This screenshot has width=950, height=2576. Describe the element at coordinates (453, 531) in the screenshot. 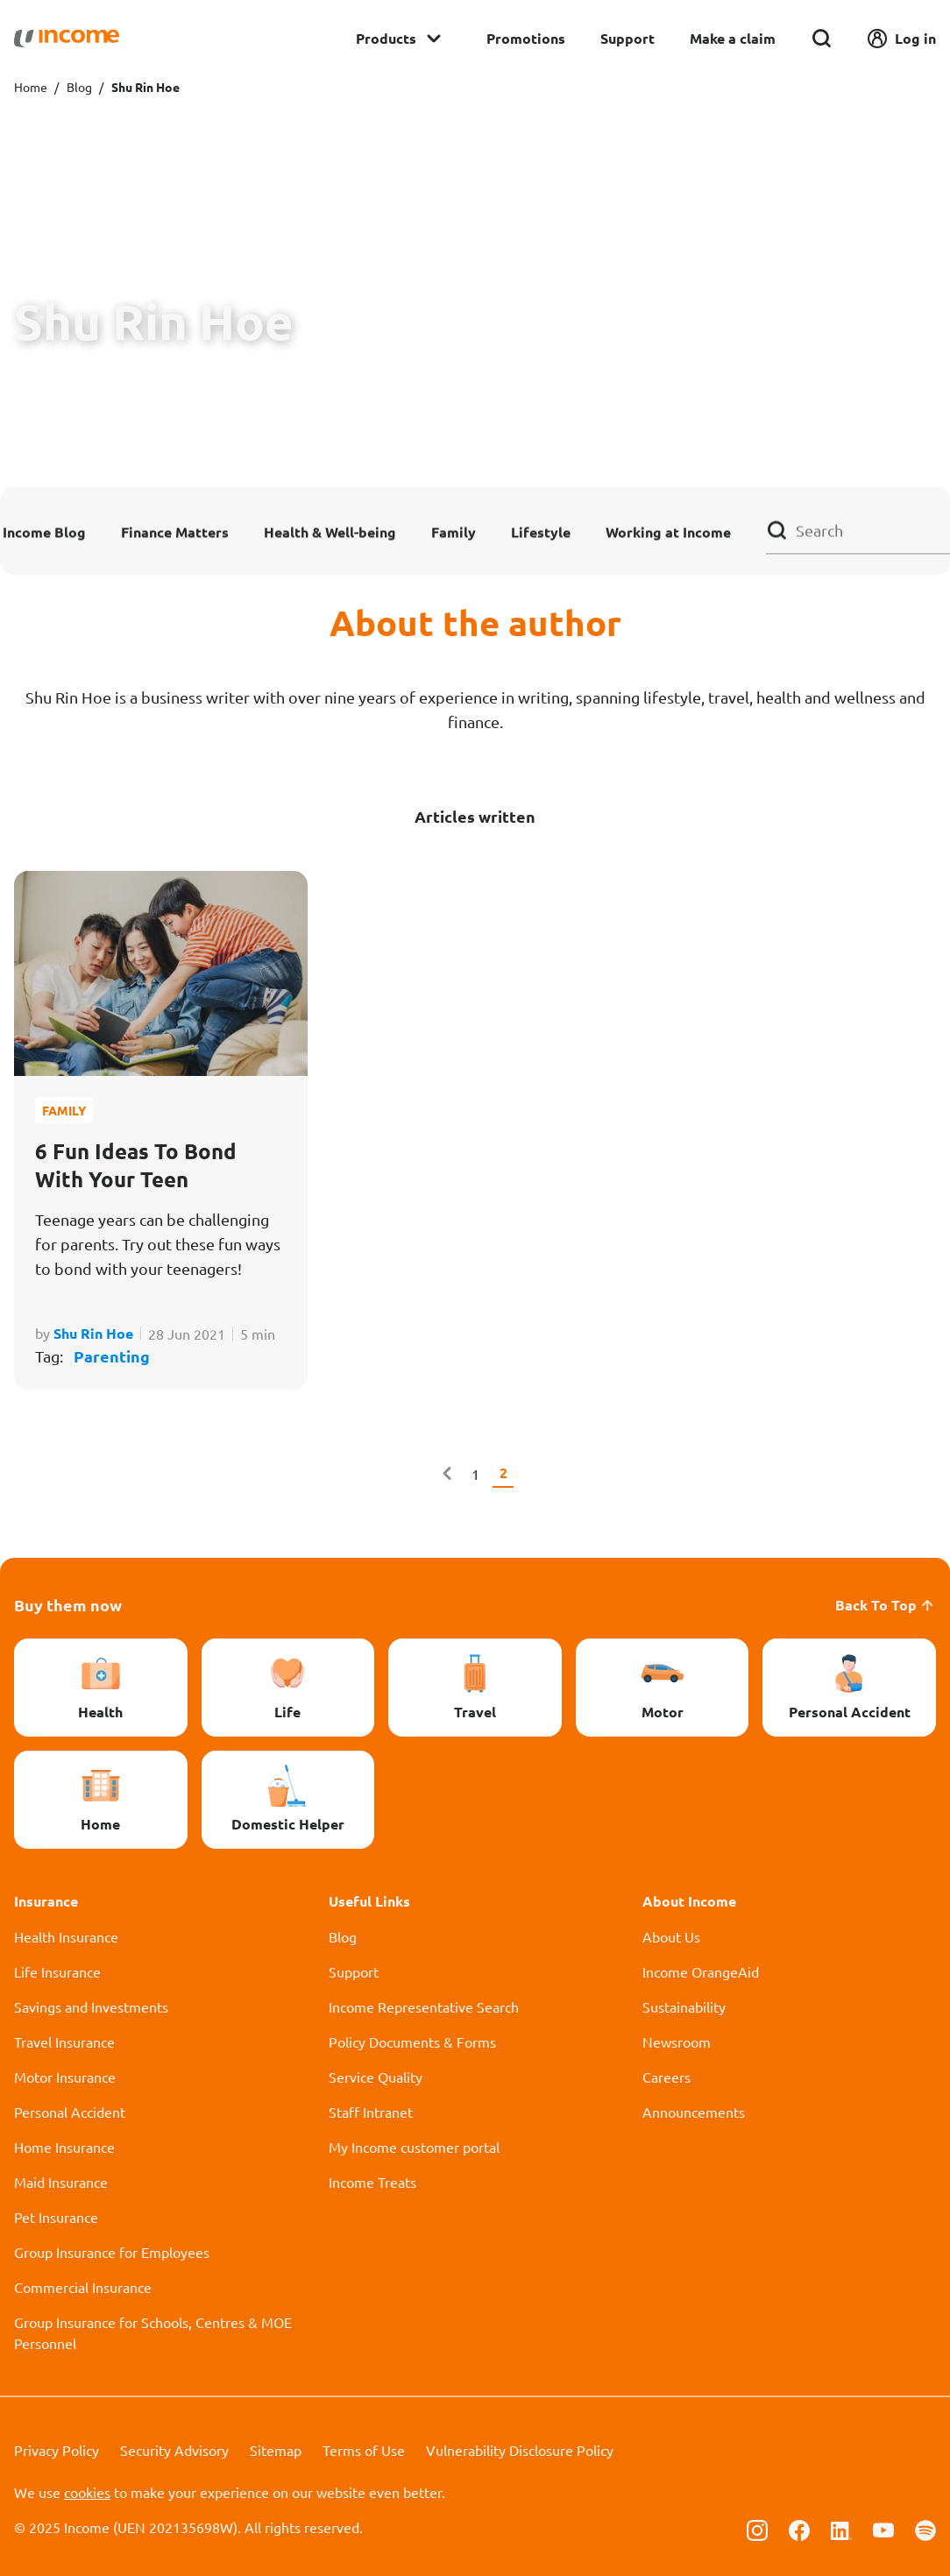

I see `Family` at that location.